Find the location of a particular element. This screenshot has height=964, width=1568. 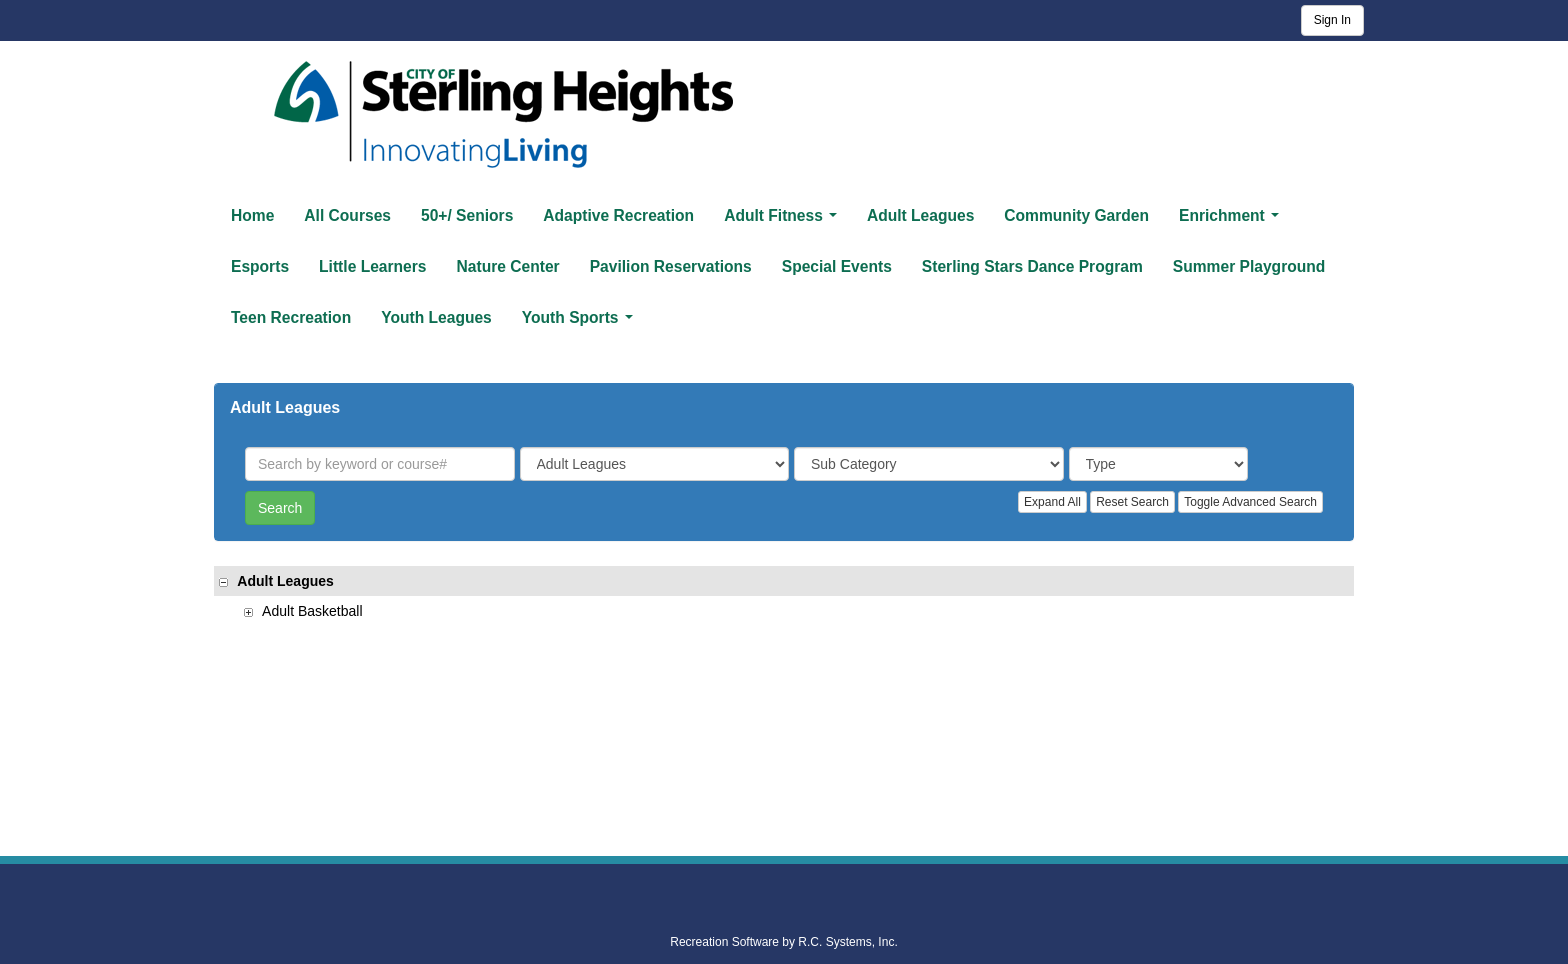

Enrichment [button] is located at coordinates (1233, 221).